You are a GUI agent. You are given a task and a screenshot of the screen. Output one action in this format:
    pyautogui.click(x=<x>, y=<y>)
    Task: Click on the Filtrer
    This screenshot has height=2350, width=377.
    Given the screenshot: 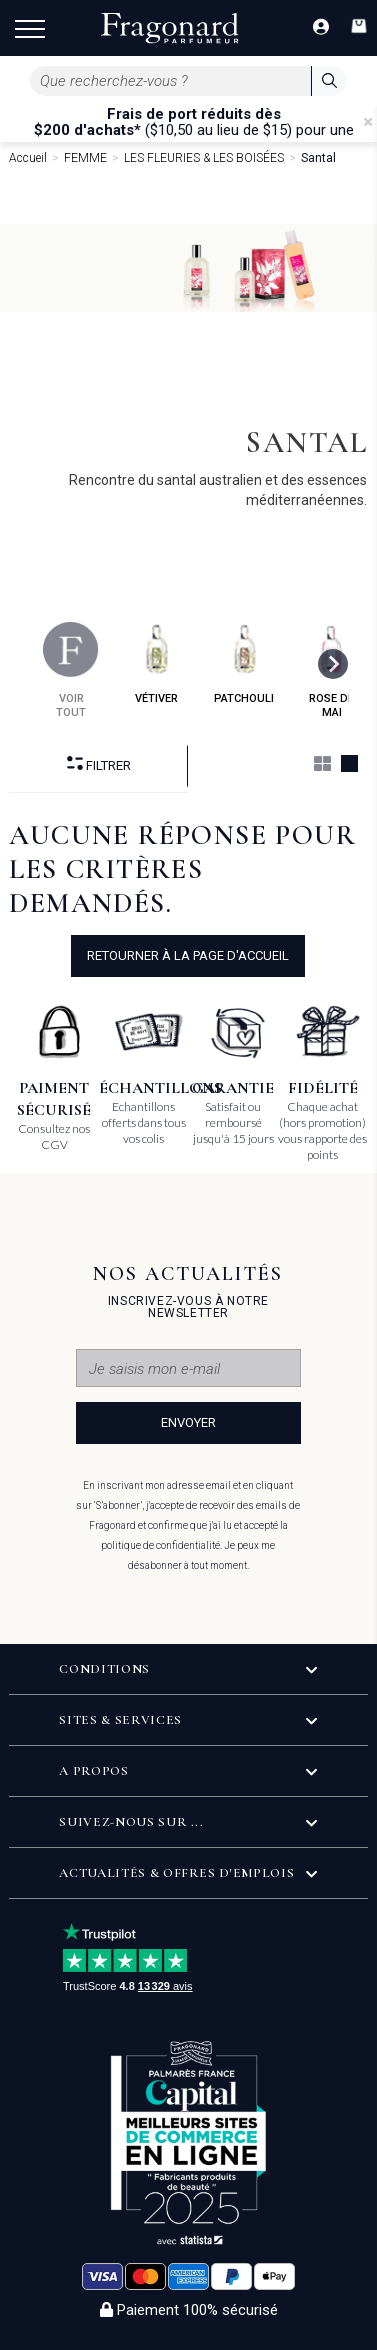 What is the action you would take?
    pyautogui.click(x=99, y=764)
    